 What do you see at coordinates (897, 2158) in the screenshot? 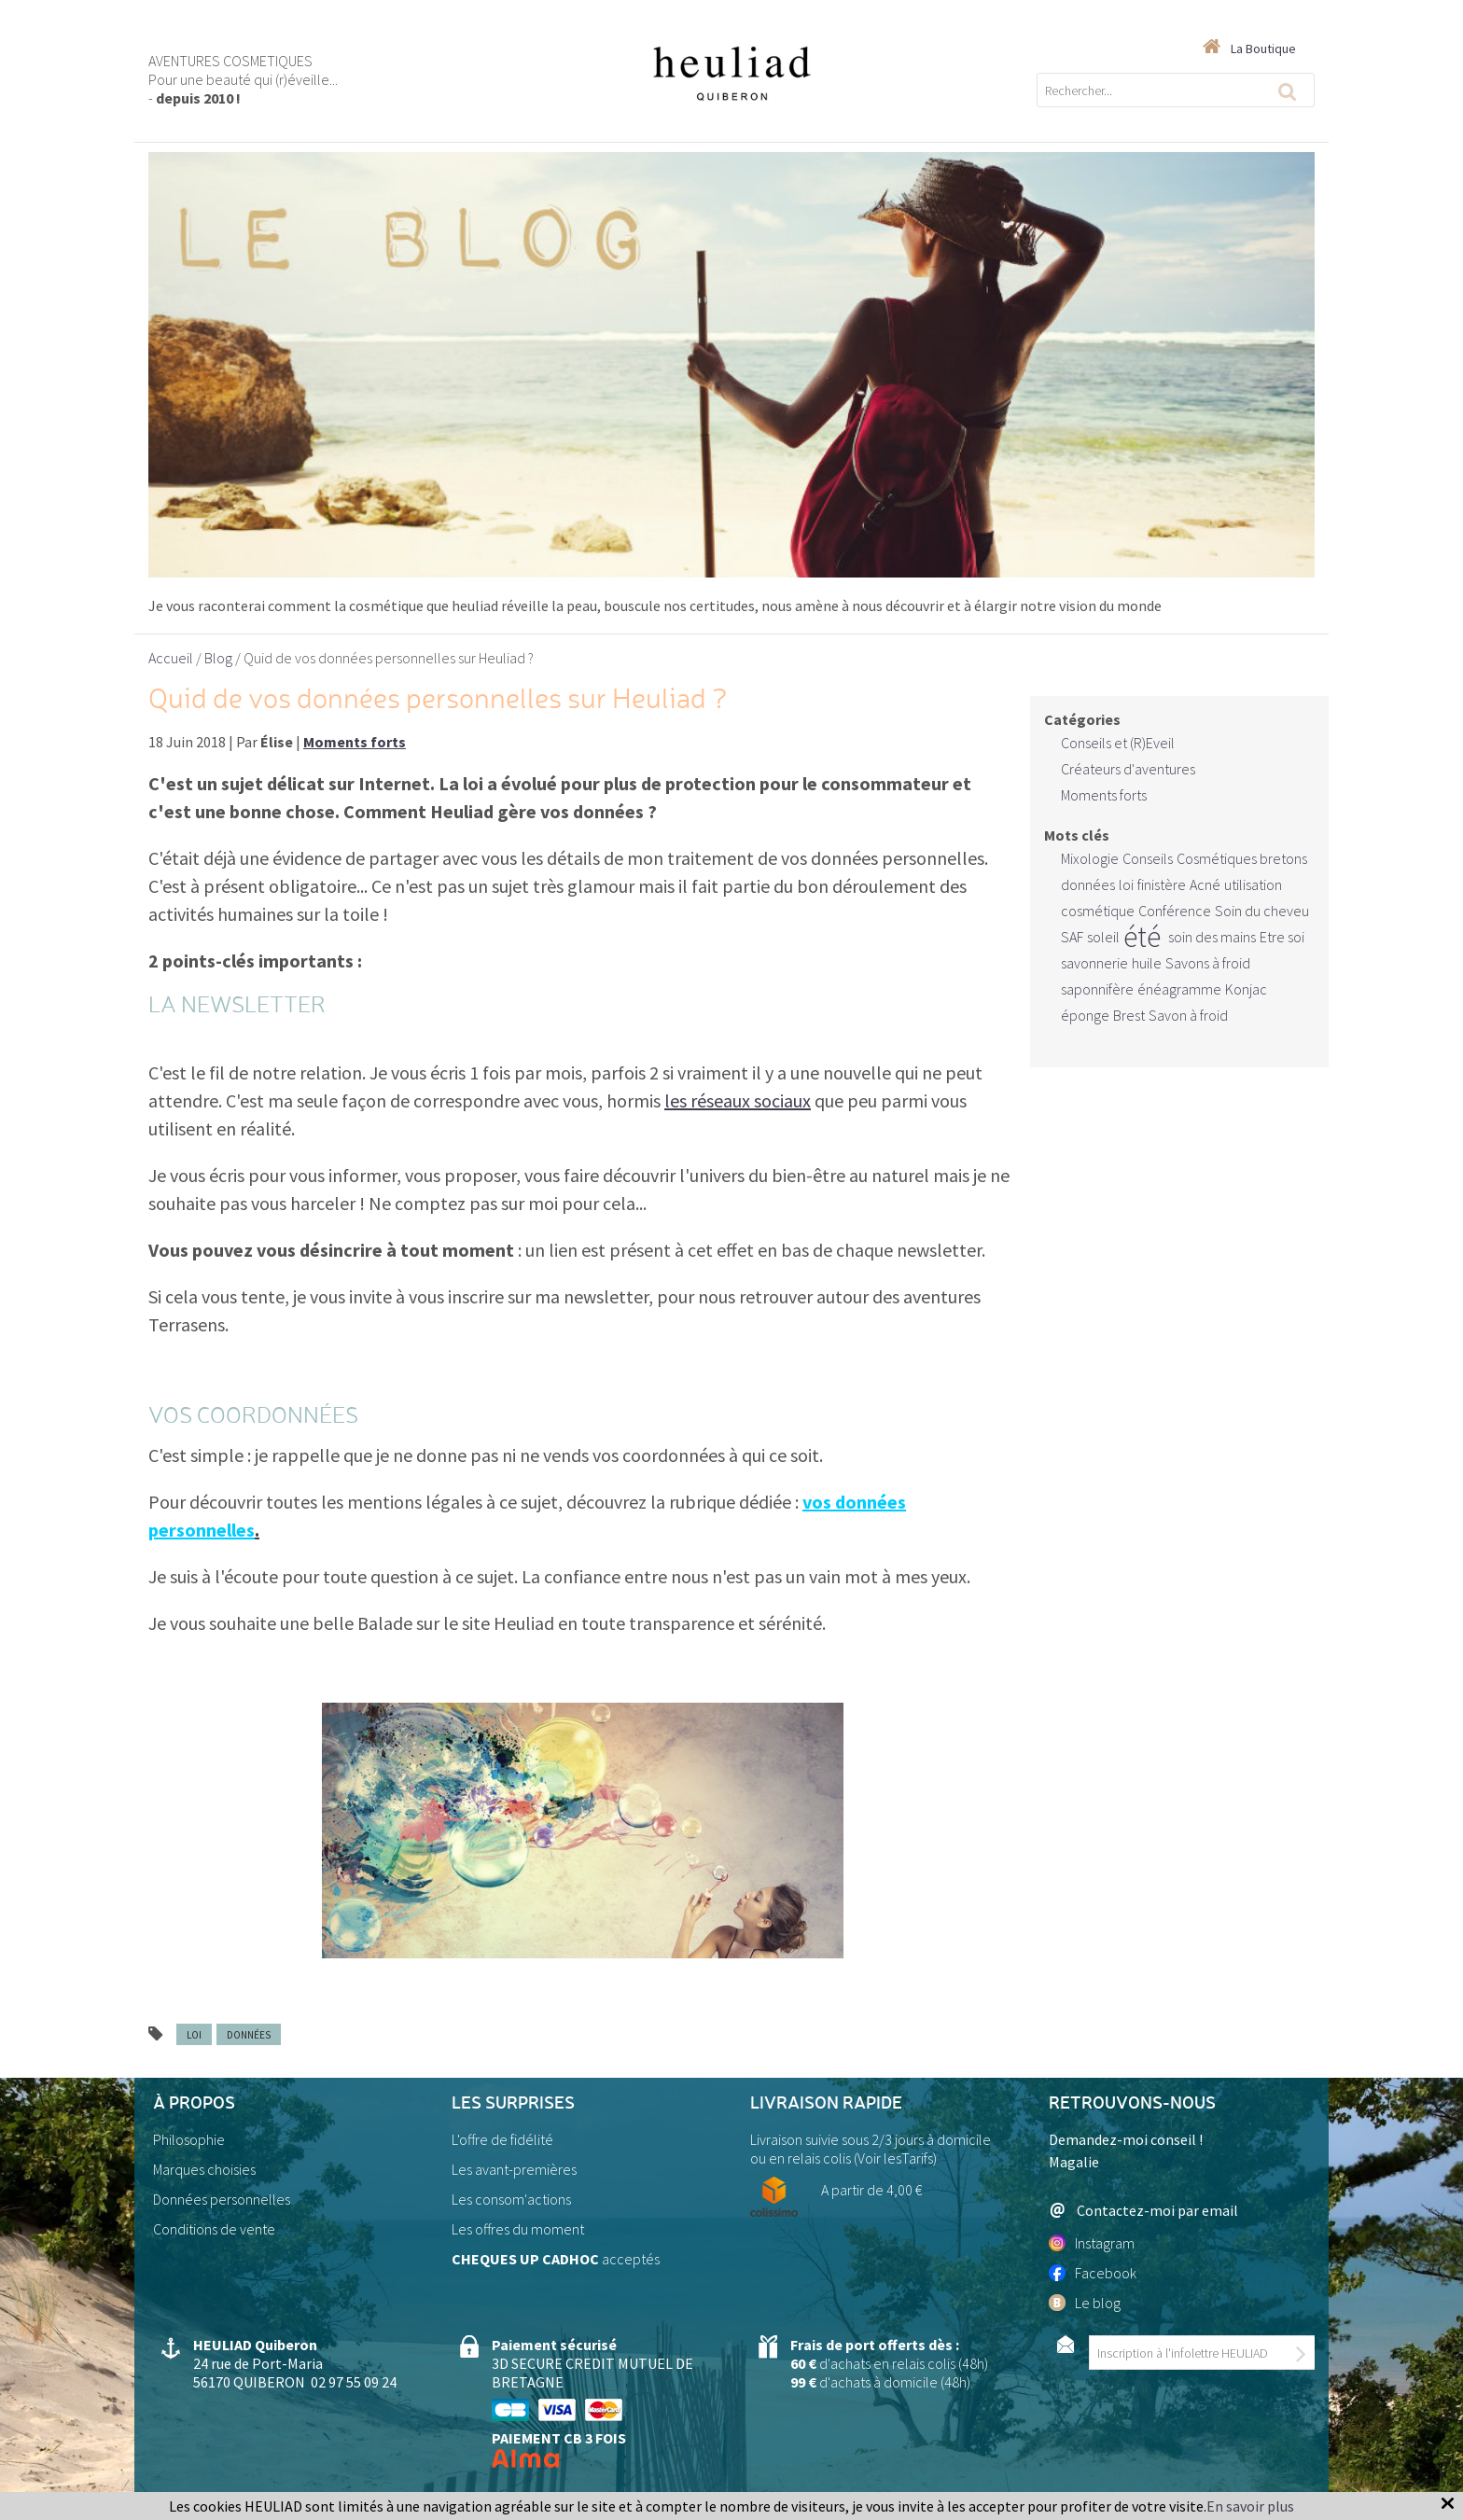
I see `Voir lesTarifs)` at bounding box center [897, 2158].